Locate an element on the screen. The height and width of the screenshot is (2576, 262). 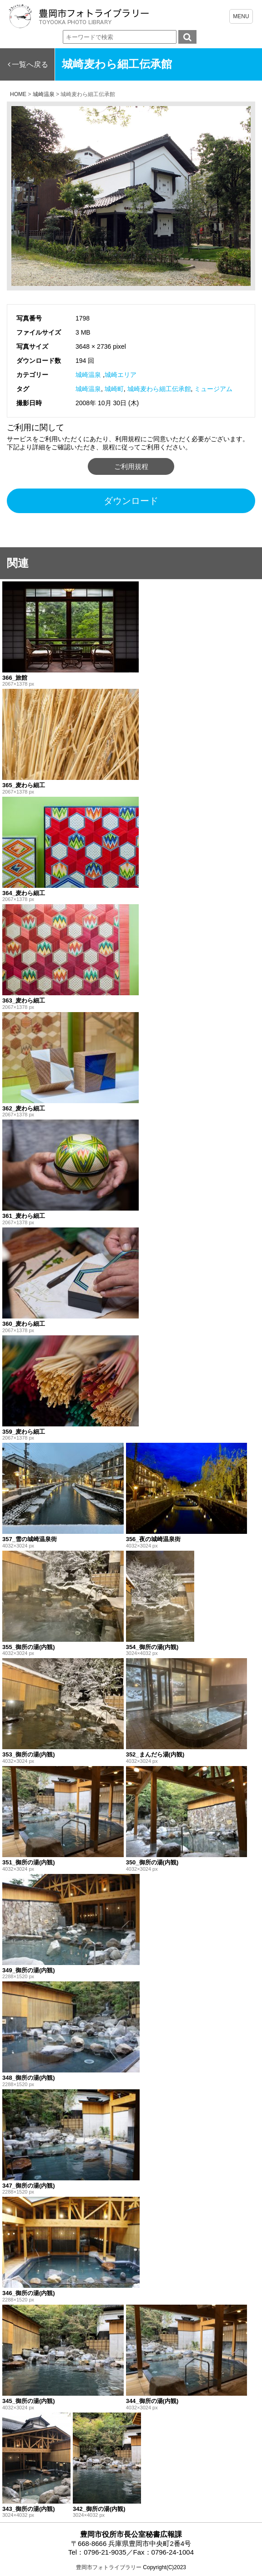
ミュージアム is located at coordinates (213, 388).